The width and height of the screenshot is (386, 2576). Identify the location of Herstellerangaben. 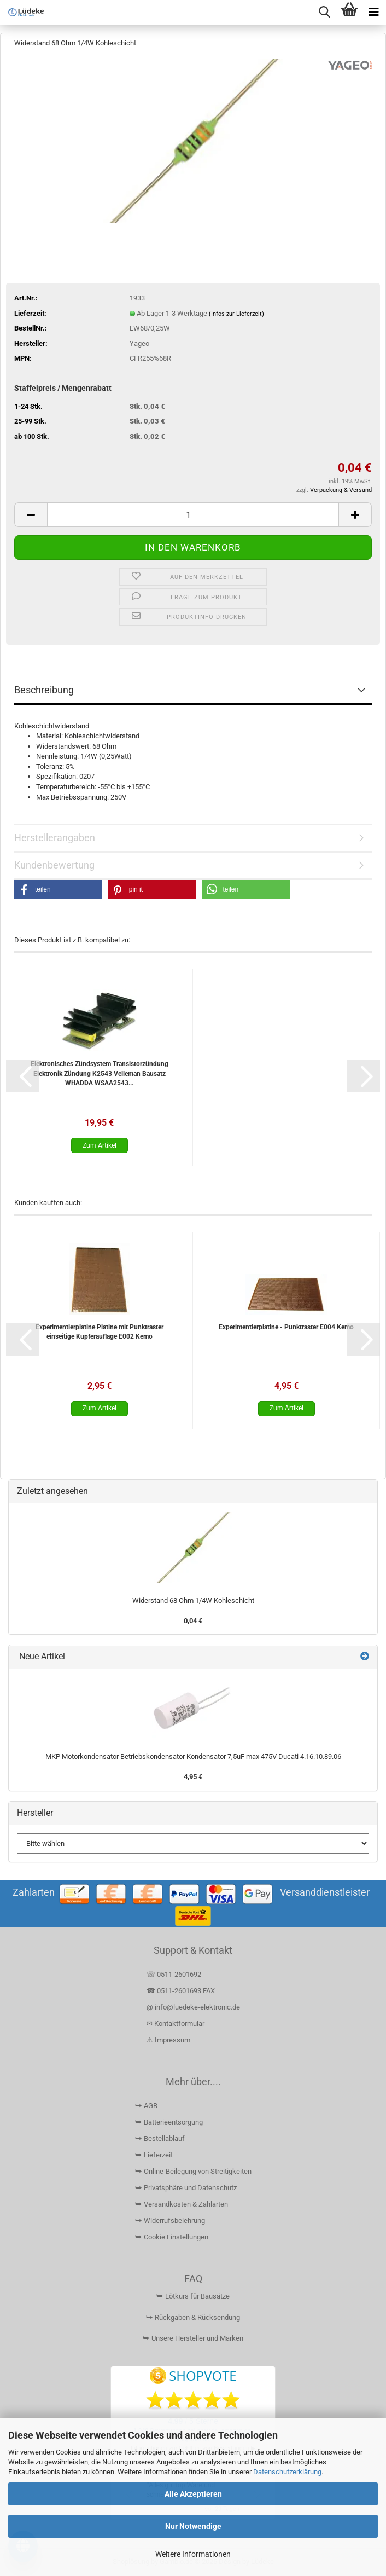
(54, 837).